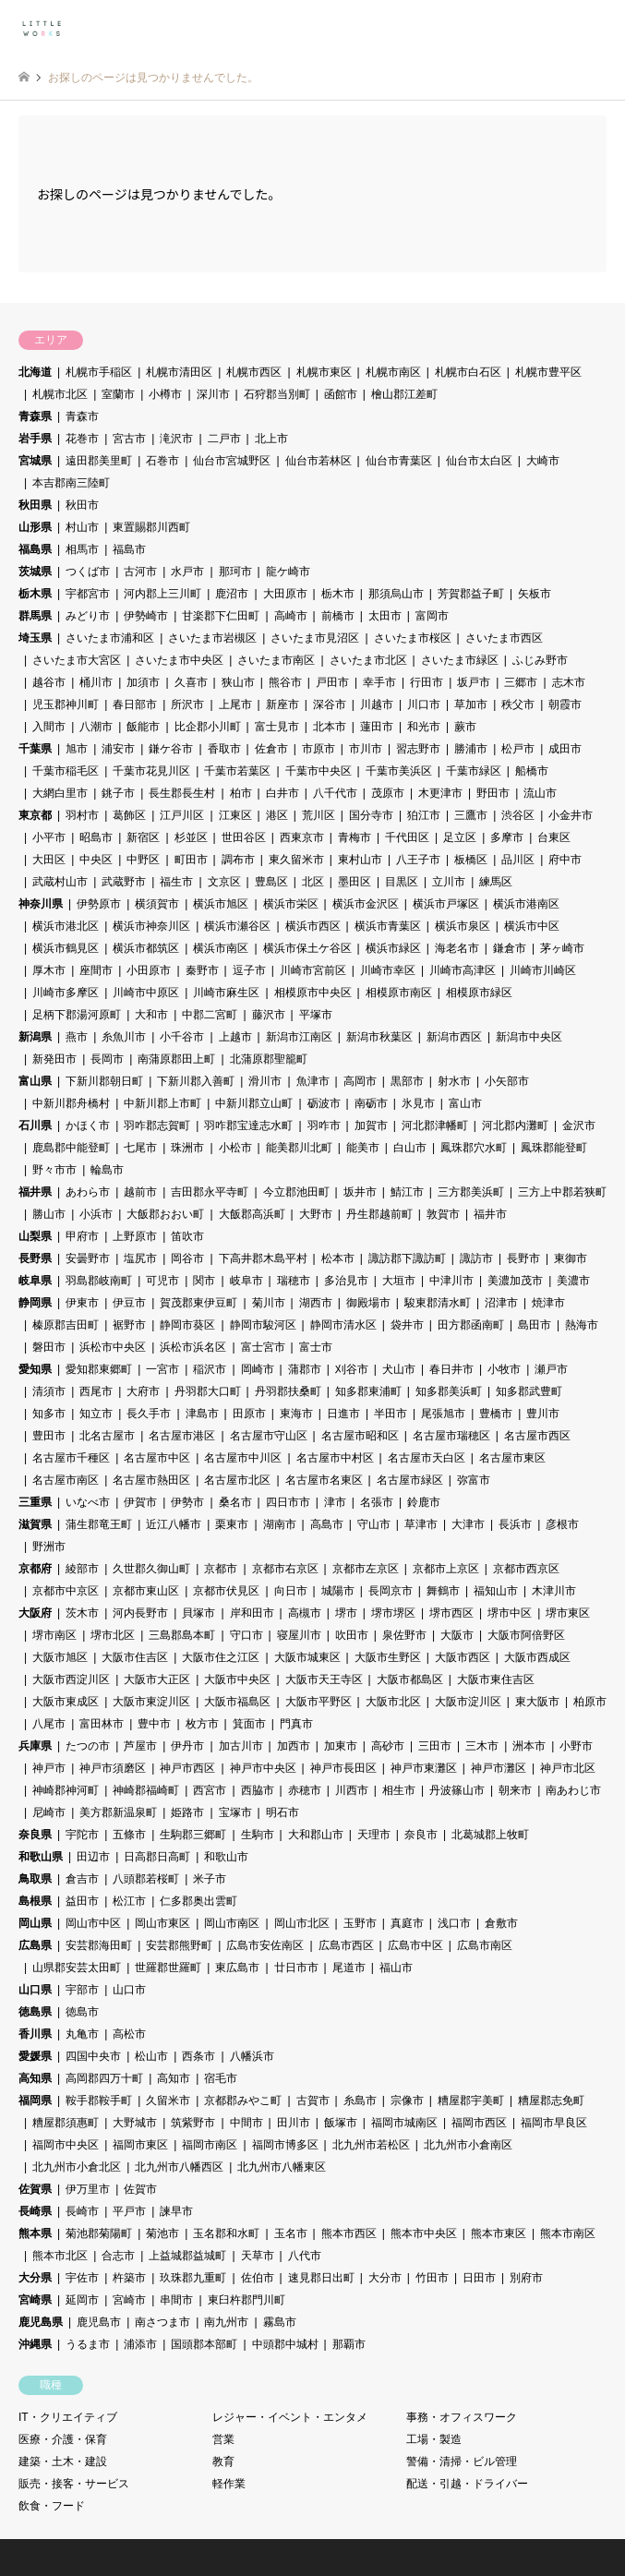 The width and height of the screenshot is (625, 2576). Describe the element at coordinates (349, 2233) in the screenshot. I see `熊本市西区` at that location.